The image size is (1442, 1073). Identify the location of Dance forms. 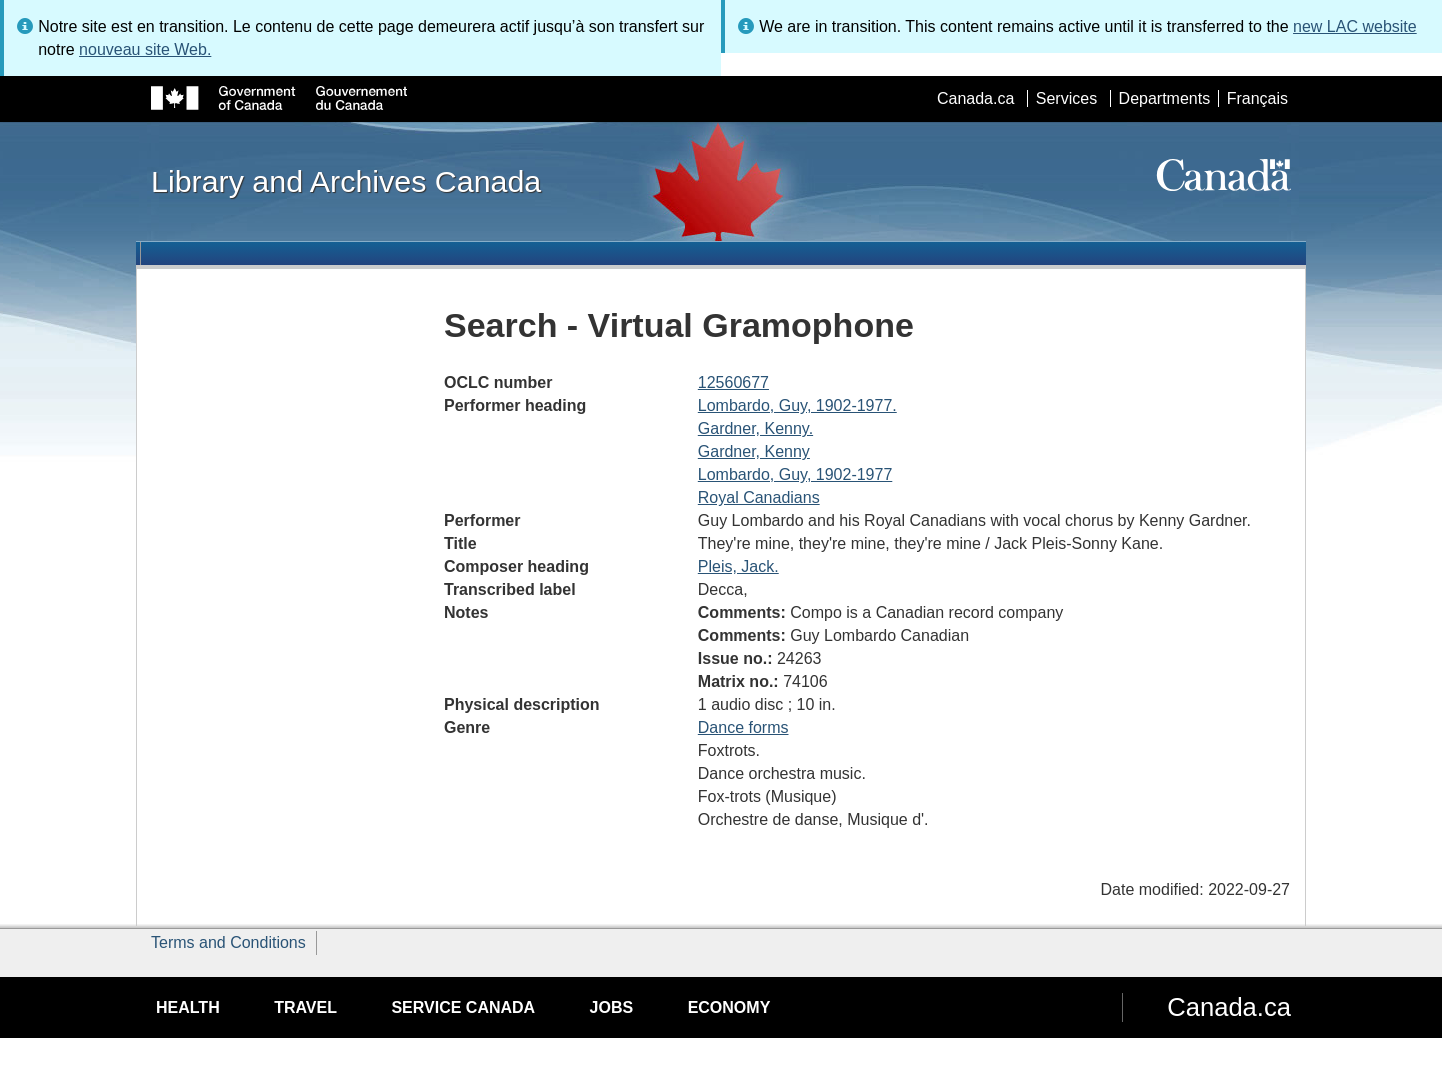
(743, 727).